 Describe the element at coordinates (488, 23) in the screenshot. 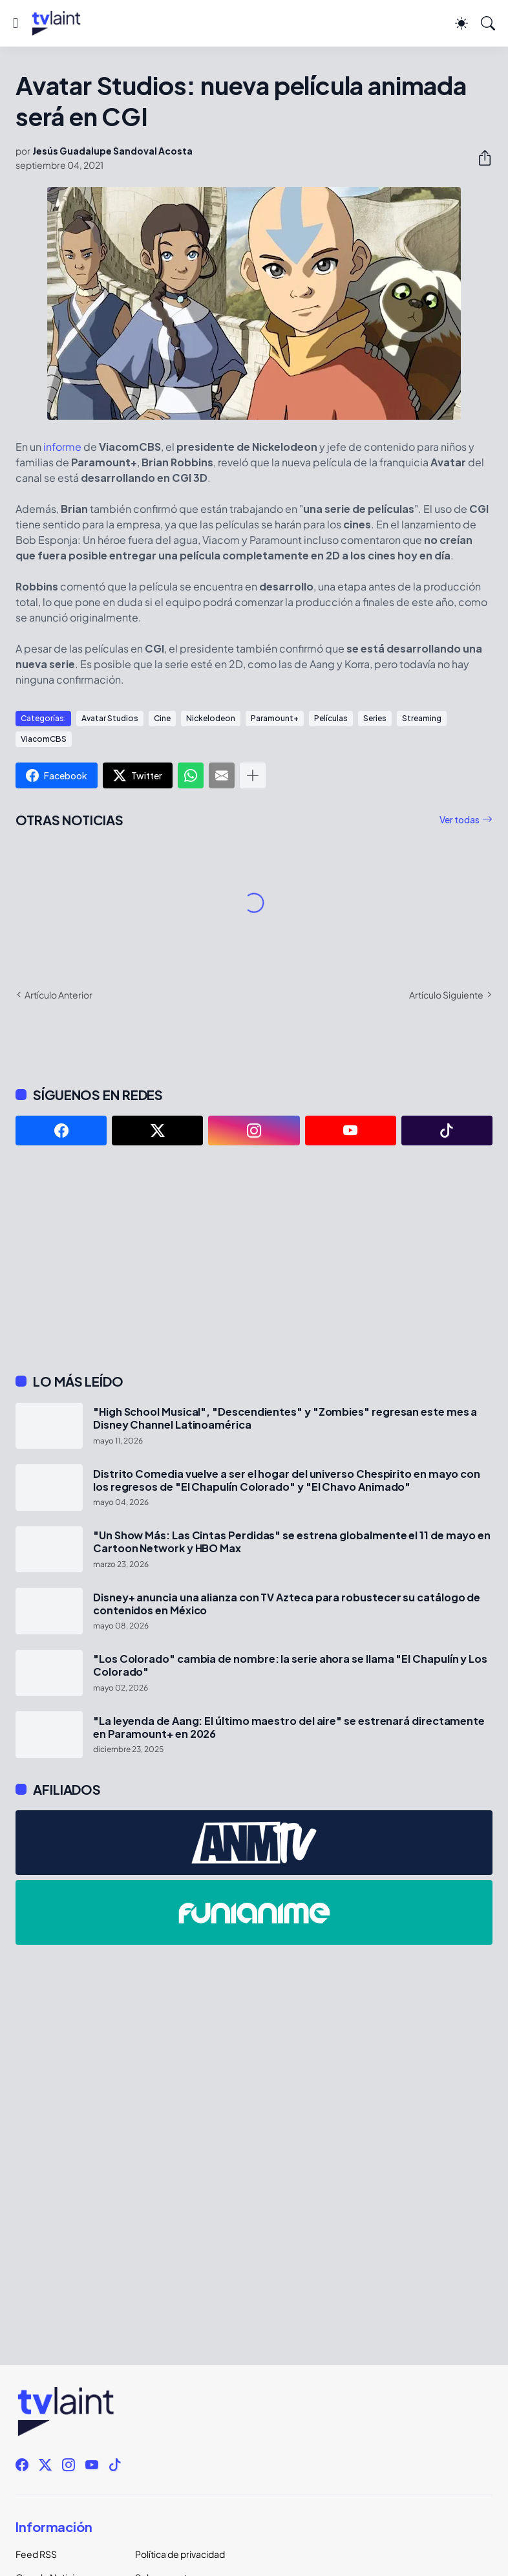

I see `[Buscar]` at that location.